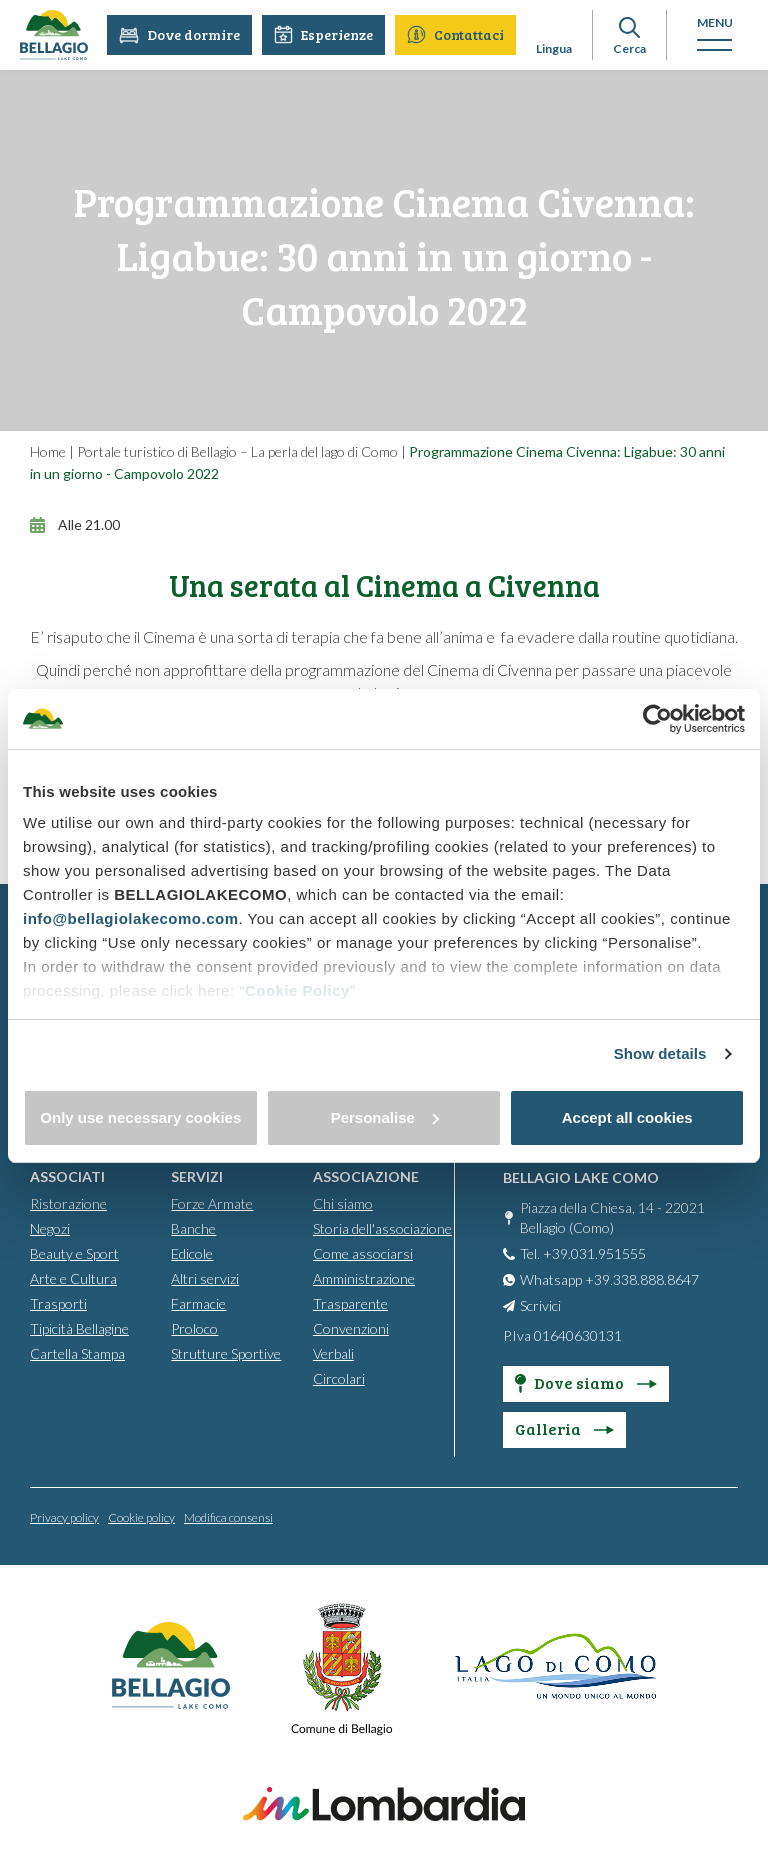  What do you see at coordinates (48, 451) in the screenshot?
I see `Home` at bounding box center [48, 451].